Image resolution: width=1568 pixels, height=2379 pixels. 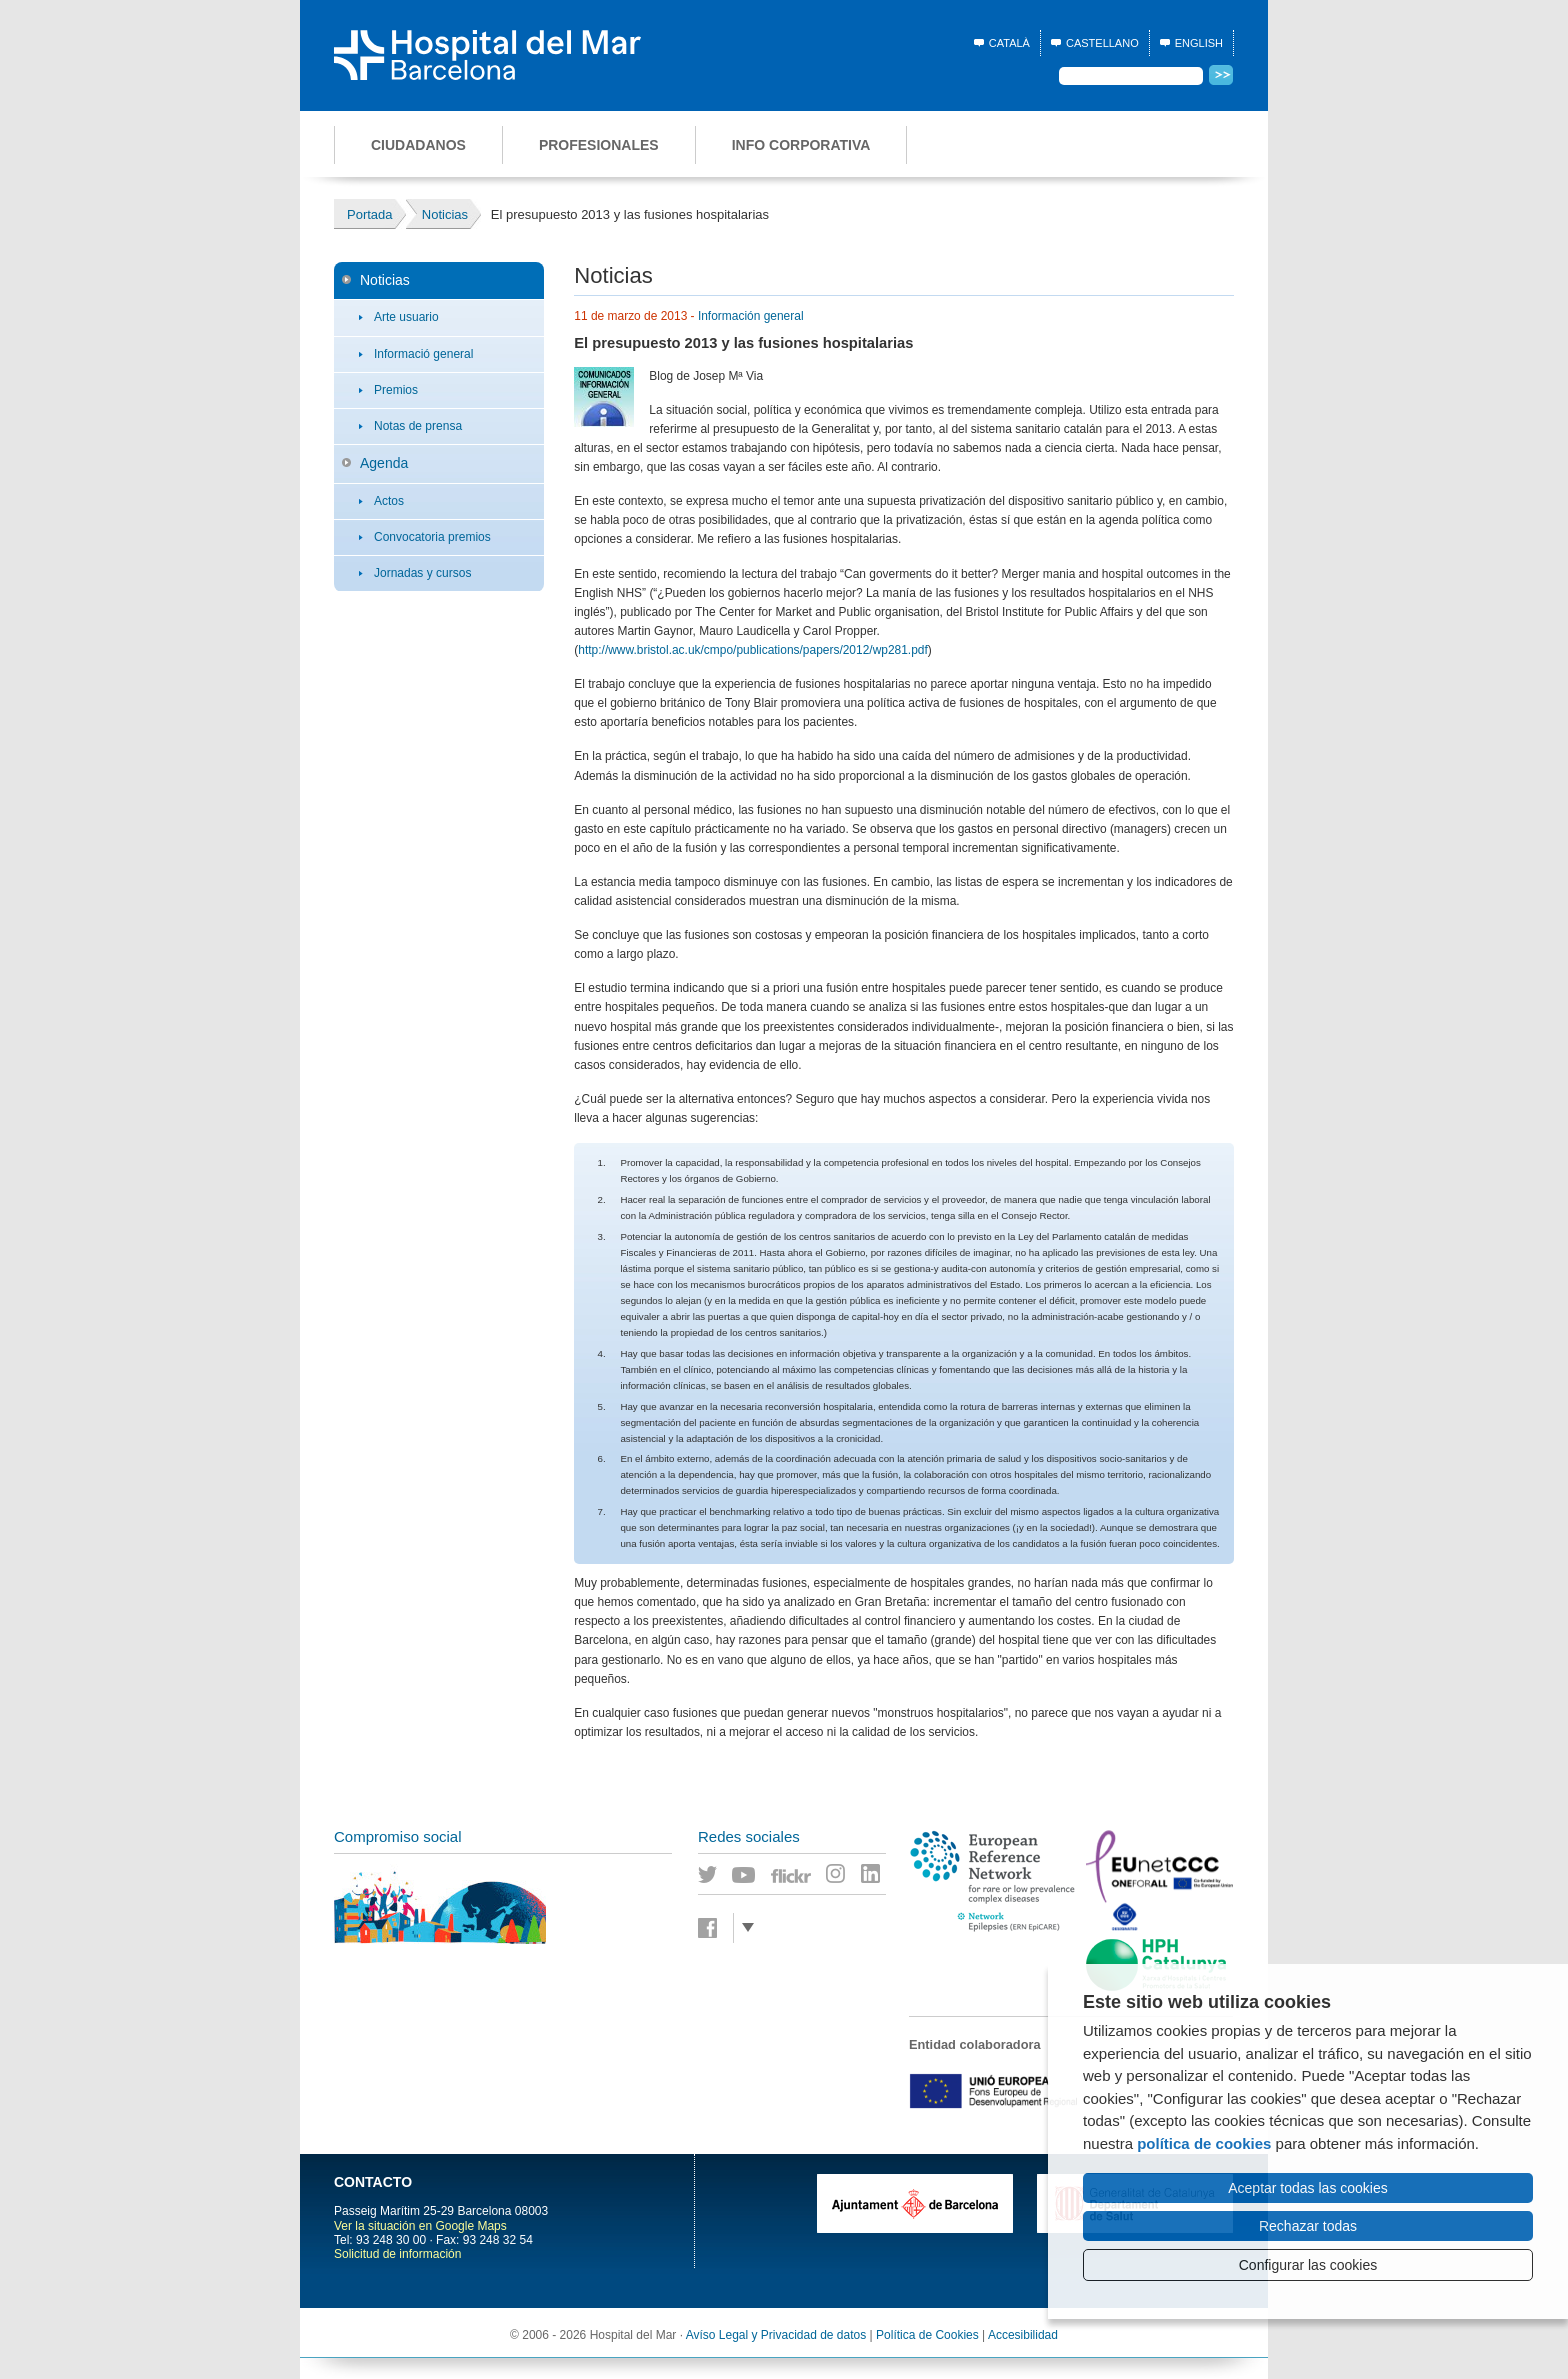 What do you see at coordinates (1308, 2226) in the screenshot?
I see `Rechazar todas` at bounding box center [1308, 2226].